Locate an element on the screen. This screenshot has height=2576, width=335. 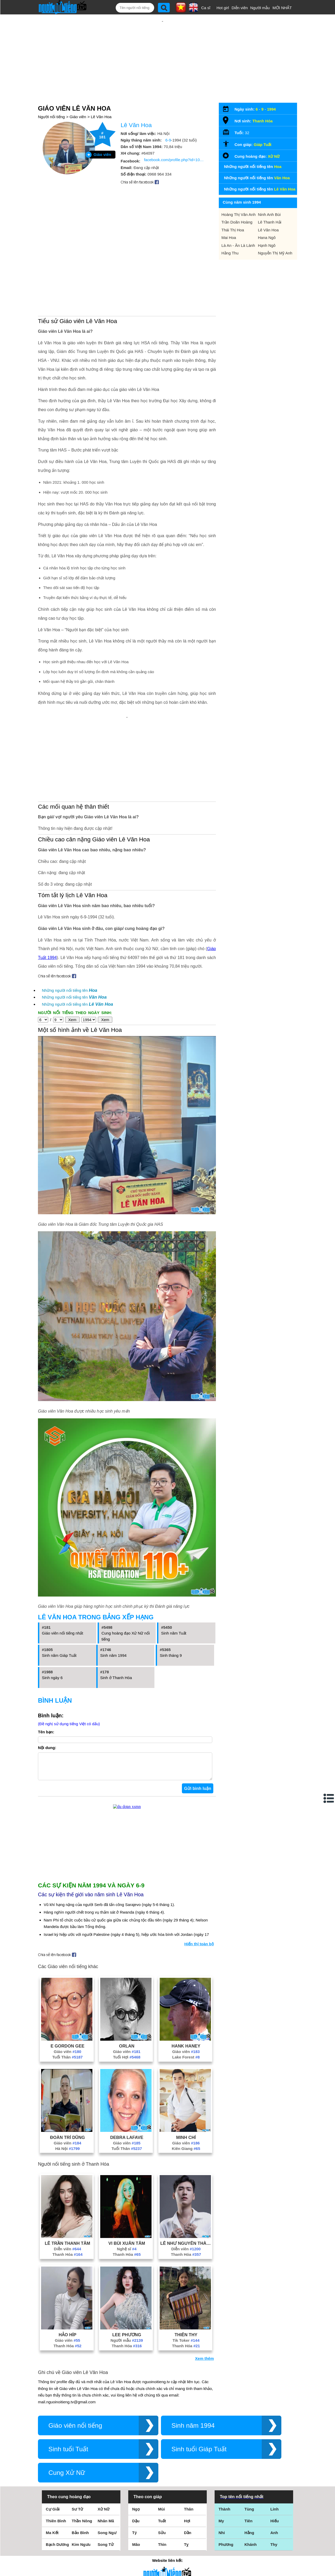
Orlan is located at coordinates (127, 2051).